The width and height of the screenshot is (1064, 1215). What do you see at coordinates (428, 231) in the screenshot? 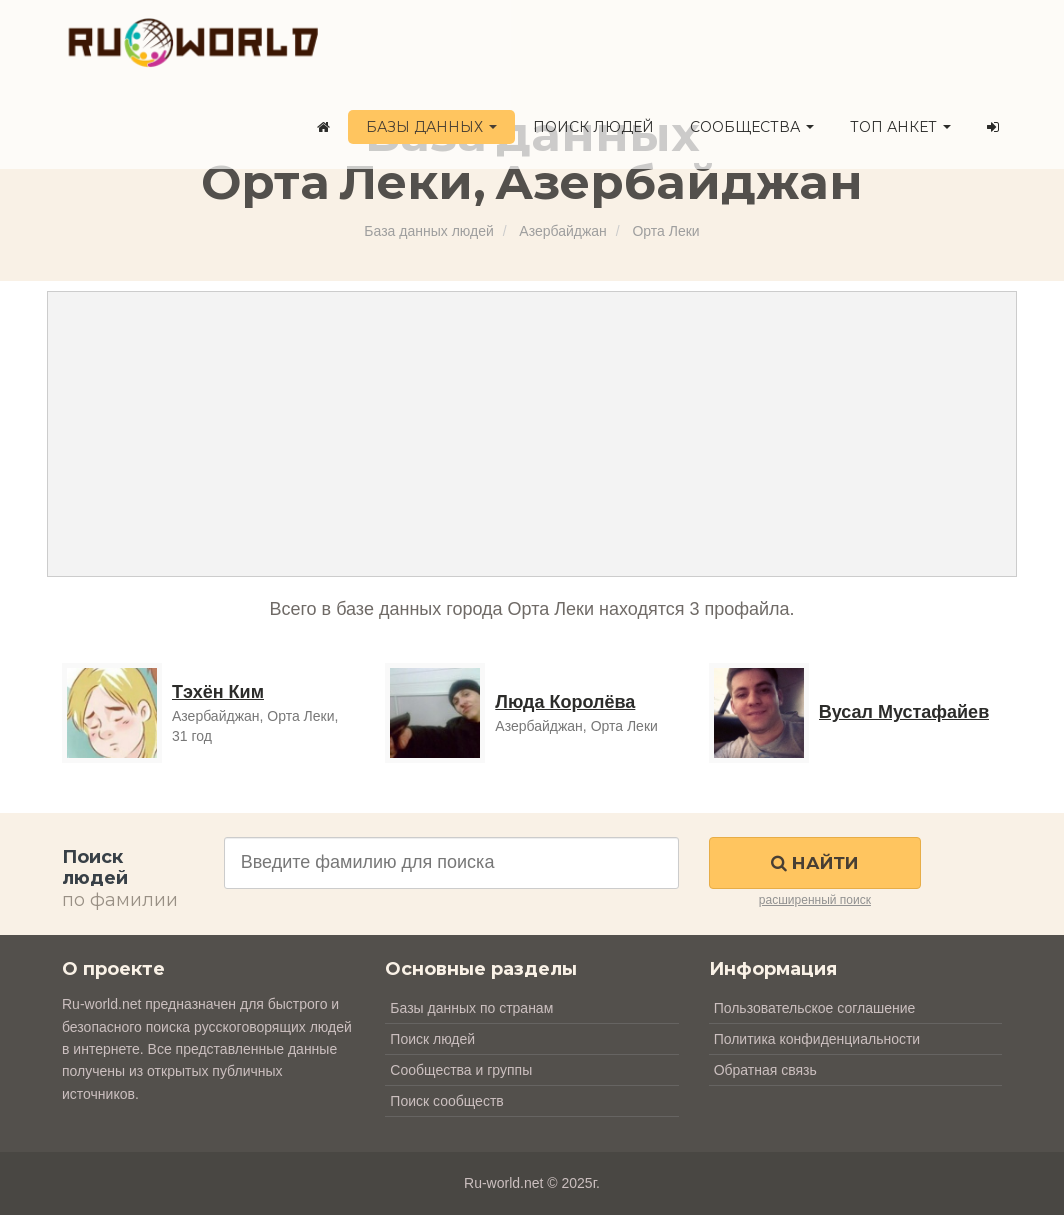
I see `База данных людей` at bounding box center [428, 231].